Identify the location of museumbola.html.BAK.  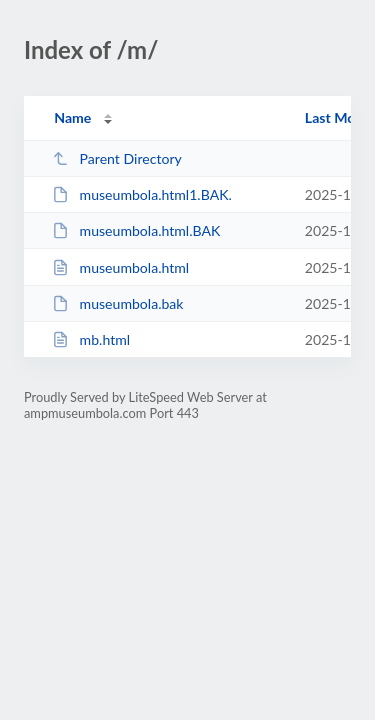
(136, 230).